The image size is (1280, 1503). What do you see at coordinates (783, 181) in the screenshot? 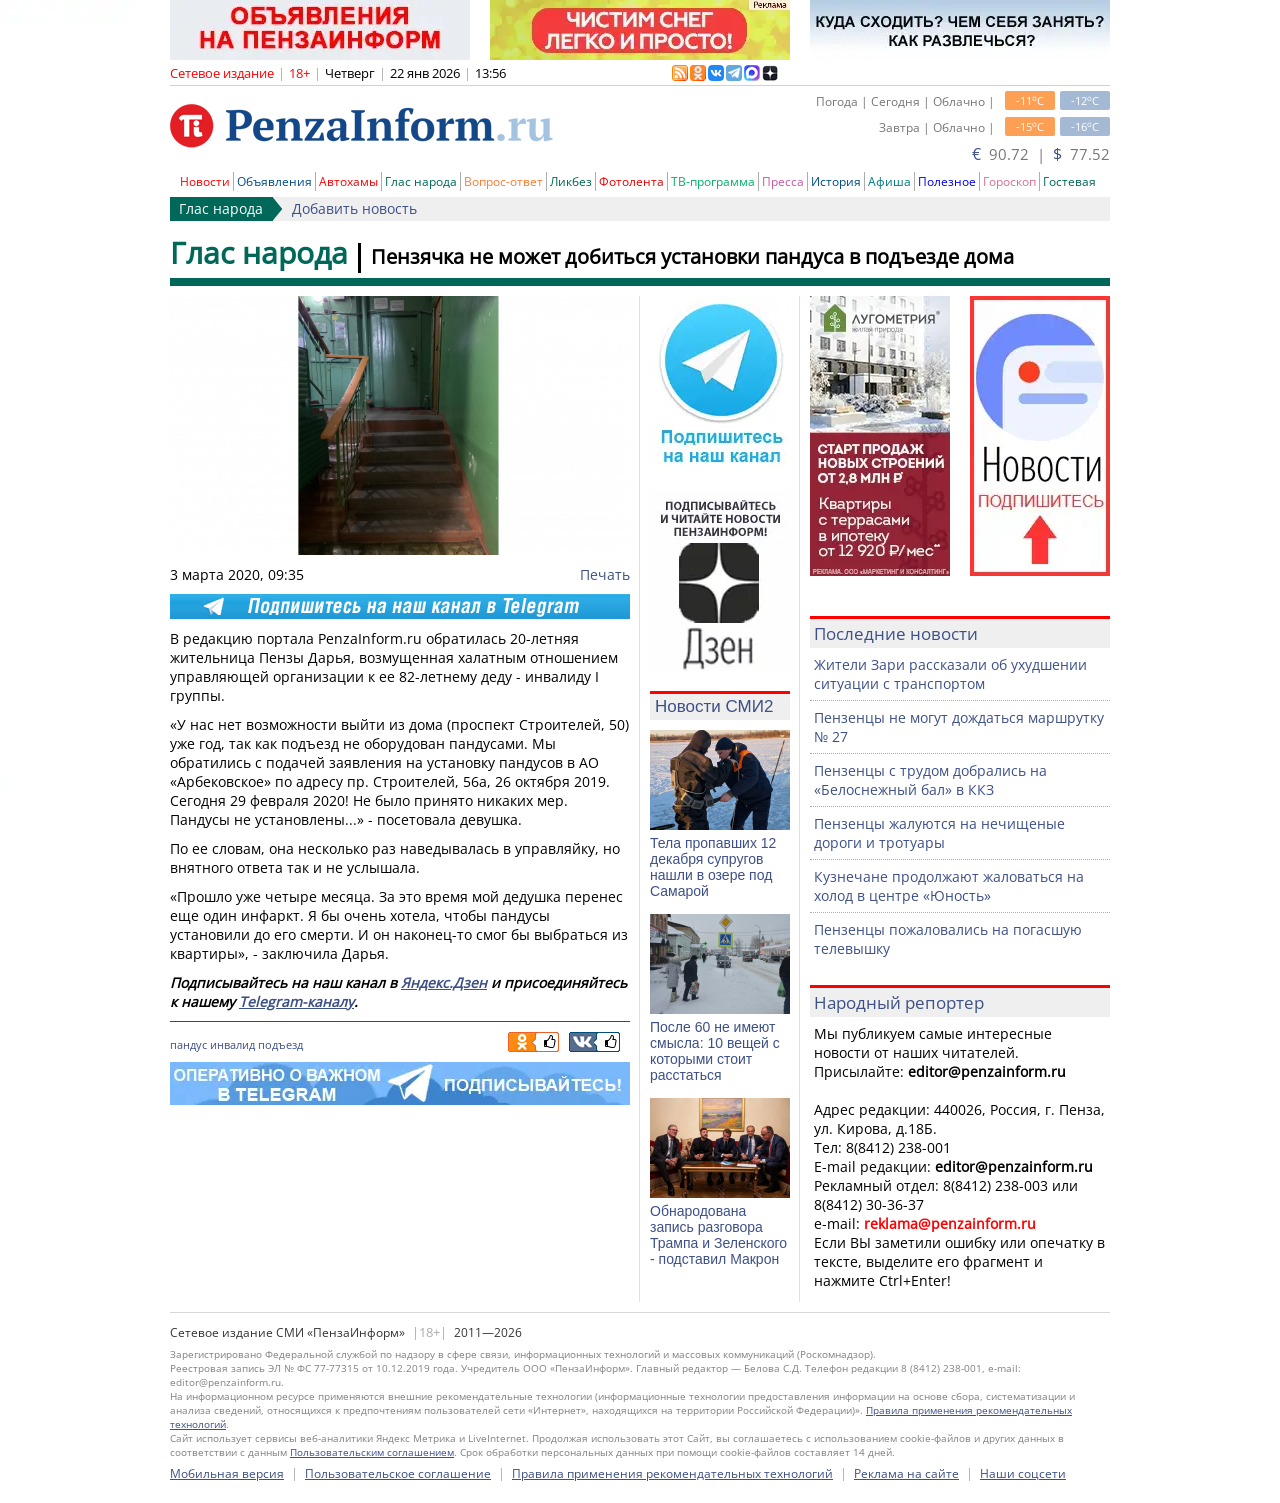
I see `Пресса` at bounding box center [783, 181].